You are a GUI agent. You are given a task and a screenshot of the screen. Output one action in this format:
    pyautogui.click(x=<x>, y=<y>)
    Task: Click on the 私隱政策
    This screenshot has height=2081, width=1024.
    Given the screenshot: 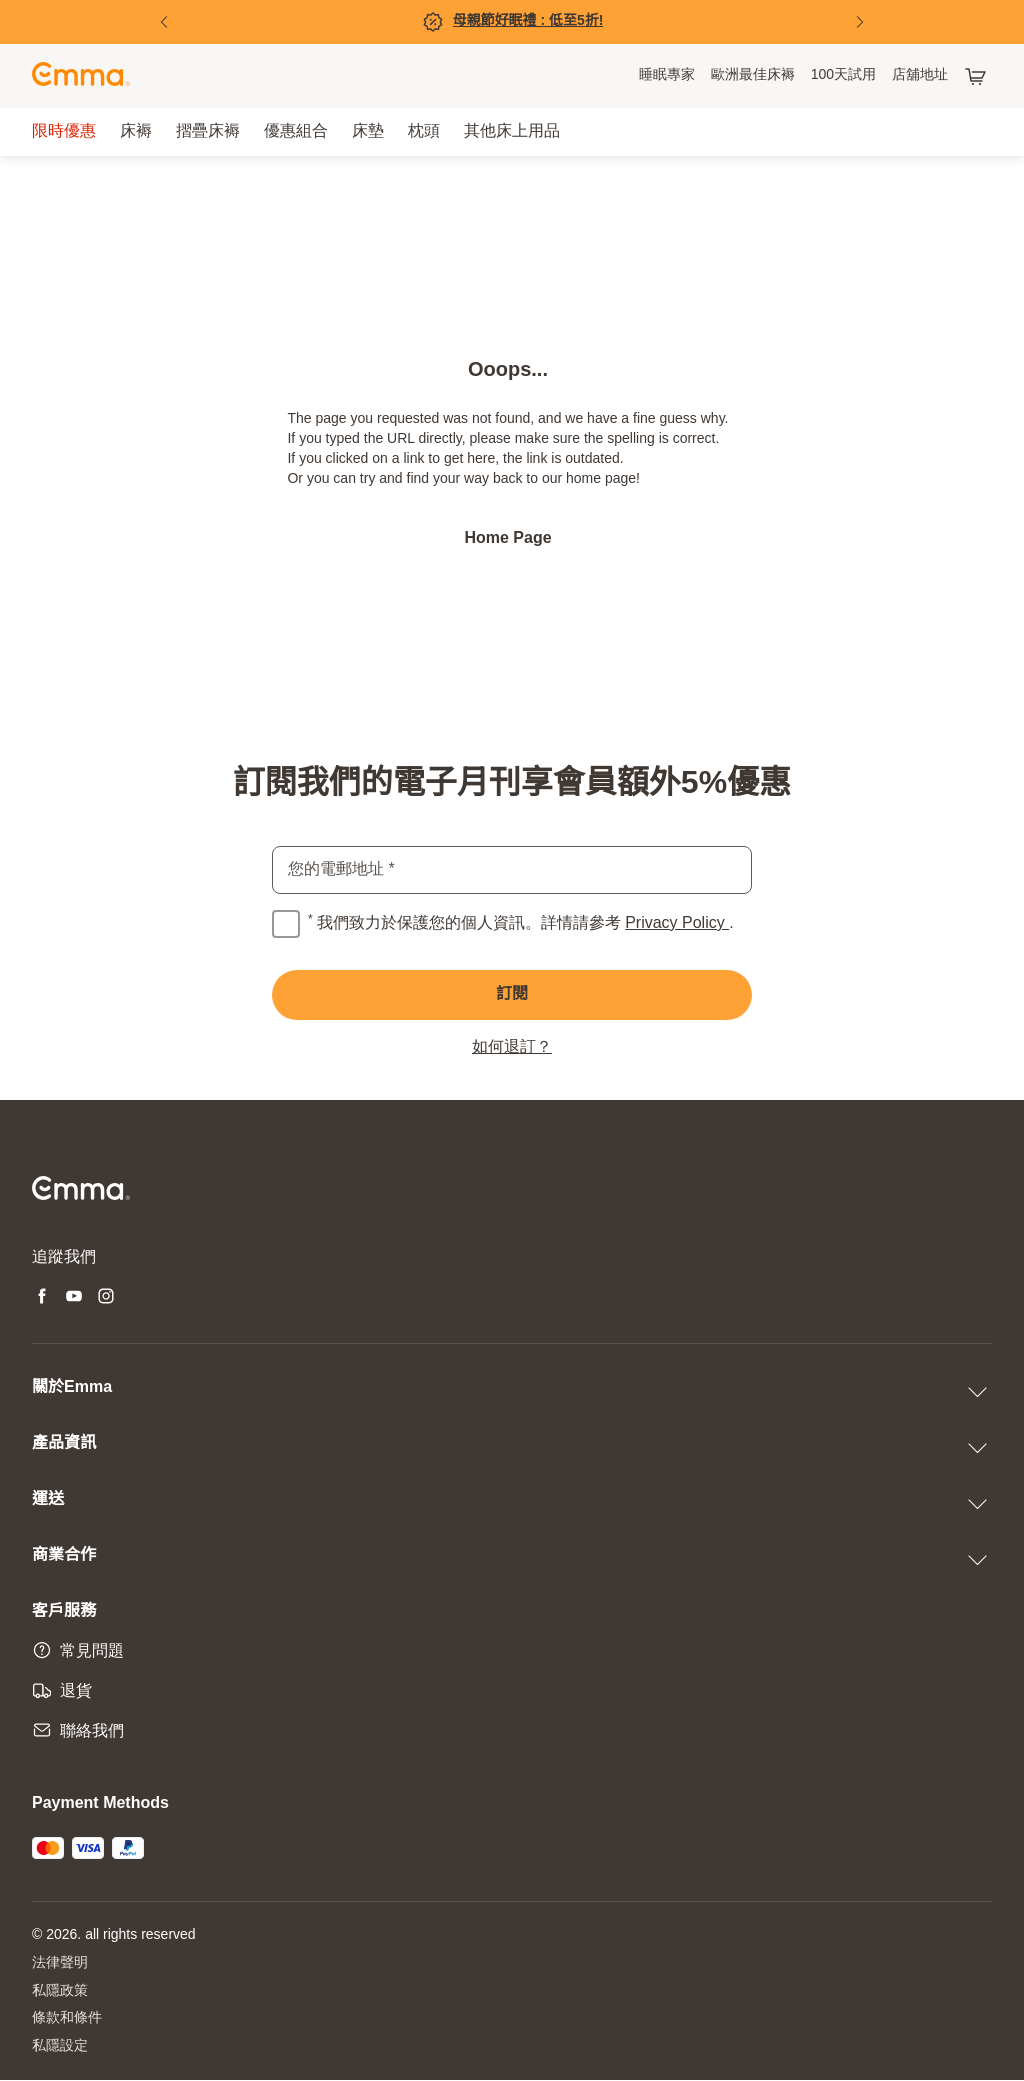 What is the action you would take?
    pyautogui.click(x=60, y=1991)
    